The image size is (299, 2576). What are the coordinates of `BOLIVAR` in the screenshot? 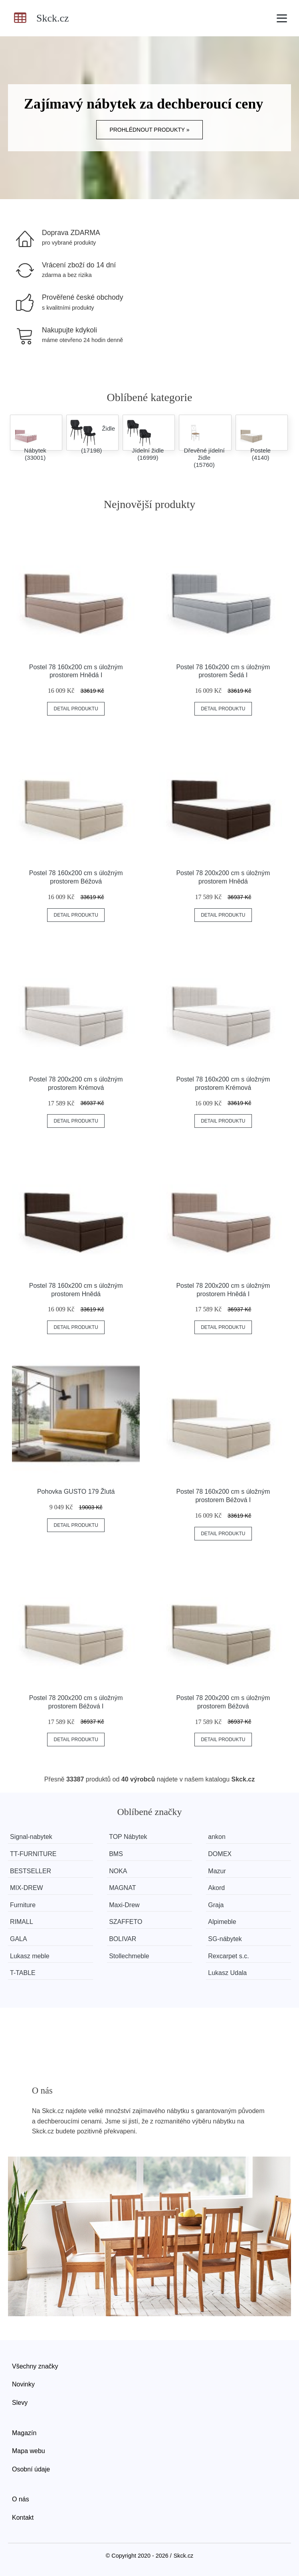 It's located at (122, 1938).